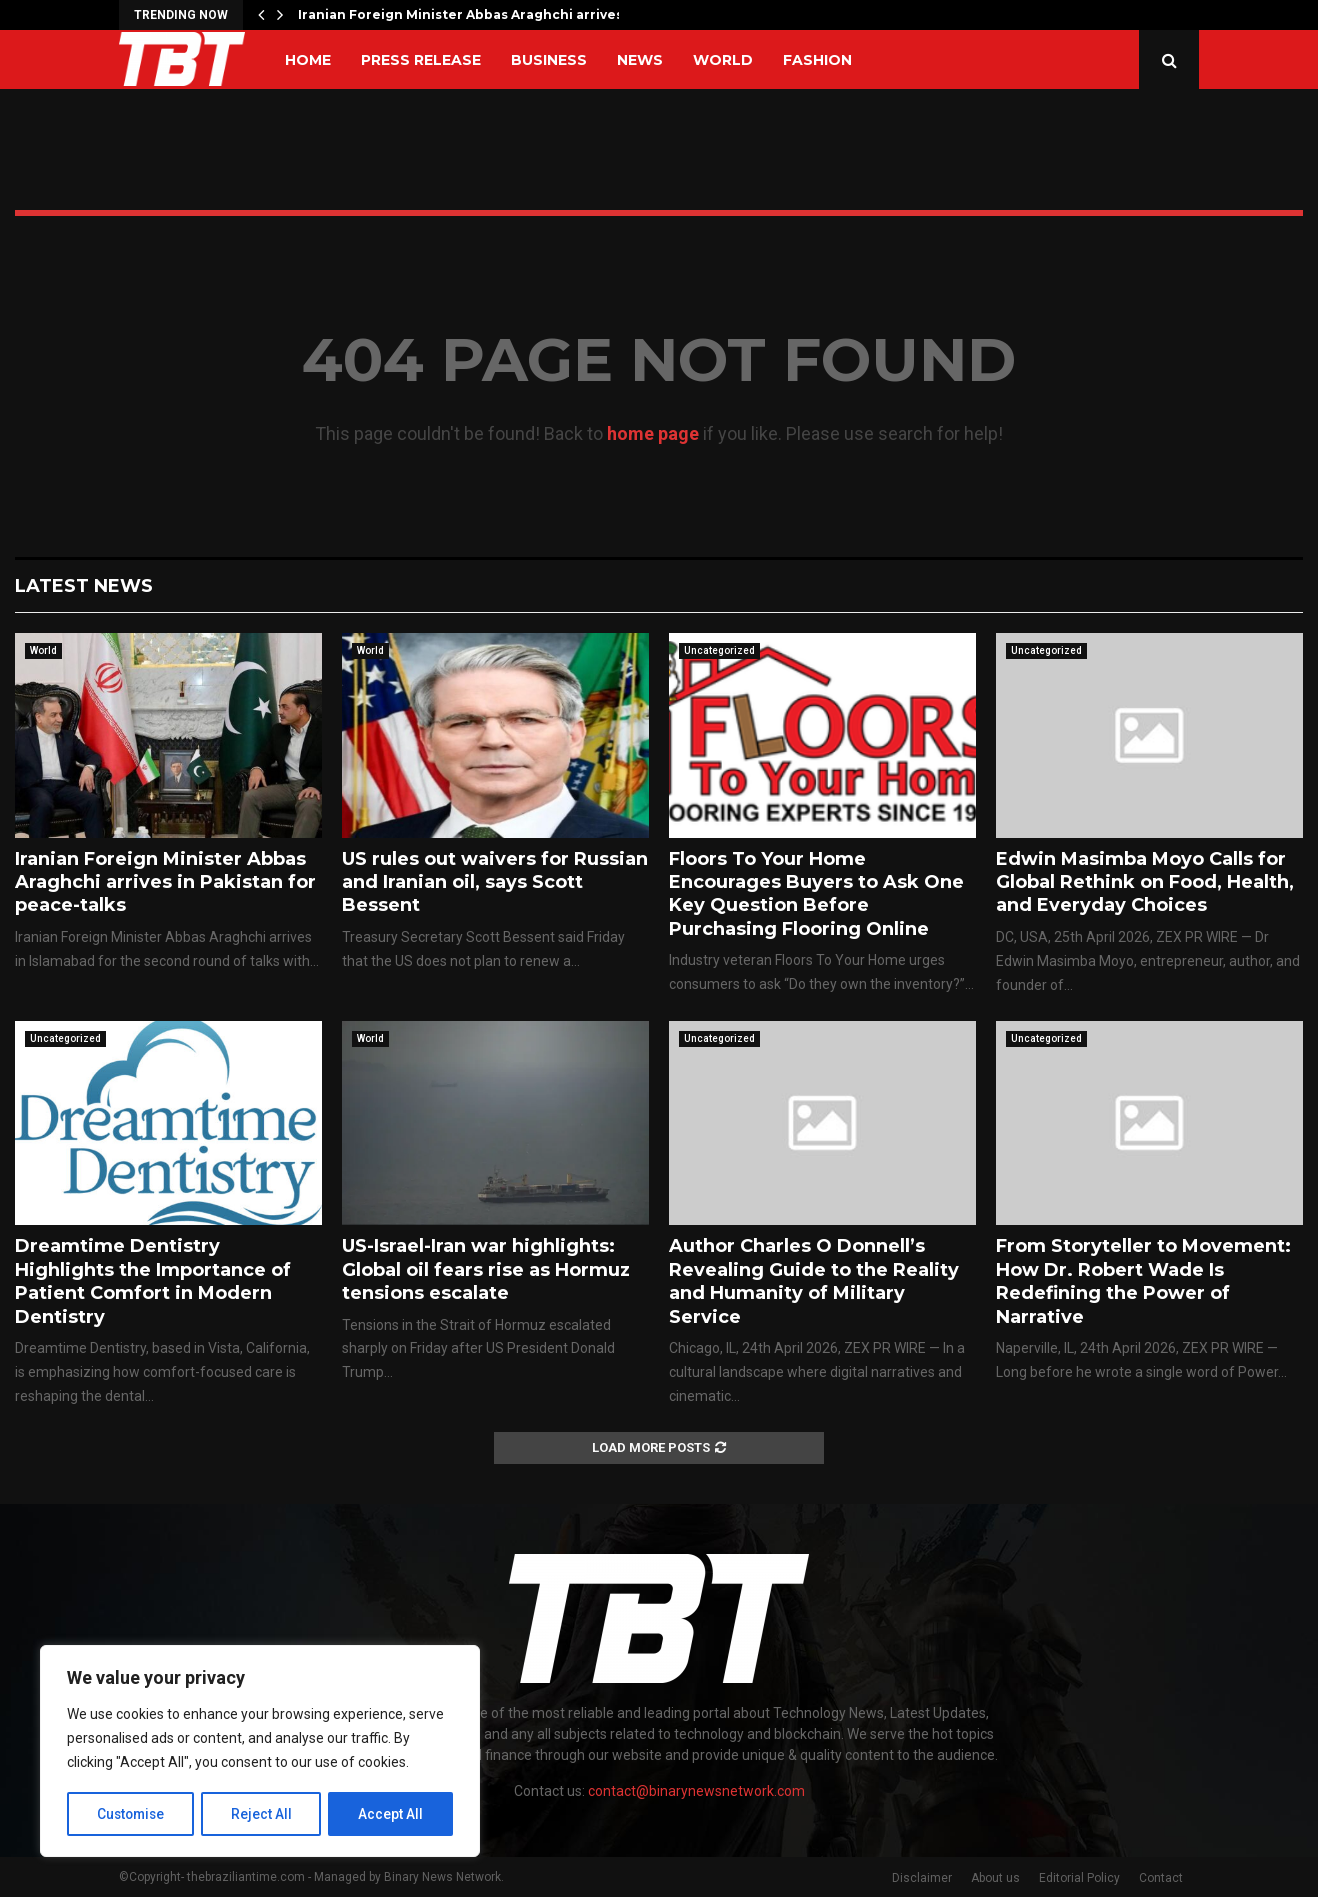 The height and width of the screenshot is (1897, 1318). Describe the element at coordinates (640, 60) in the screenshot. I see `News` at that location.